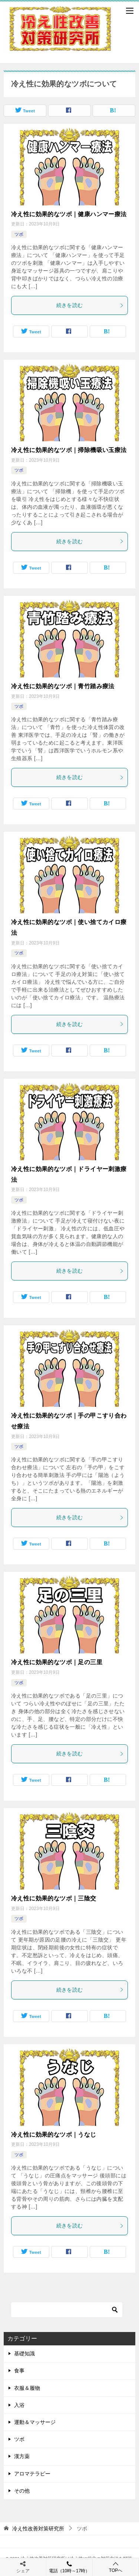 The image size is (139, 2576). I want to click on 電話（10時～17時）, so click(69, 2566).